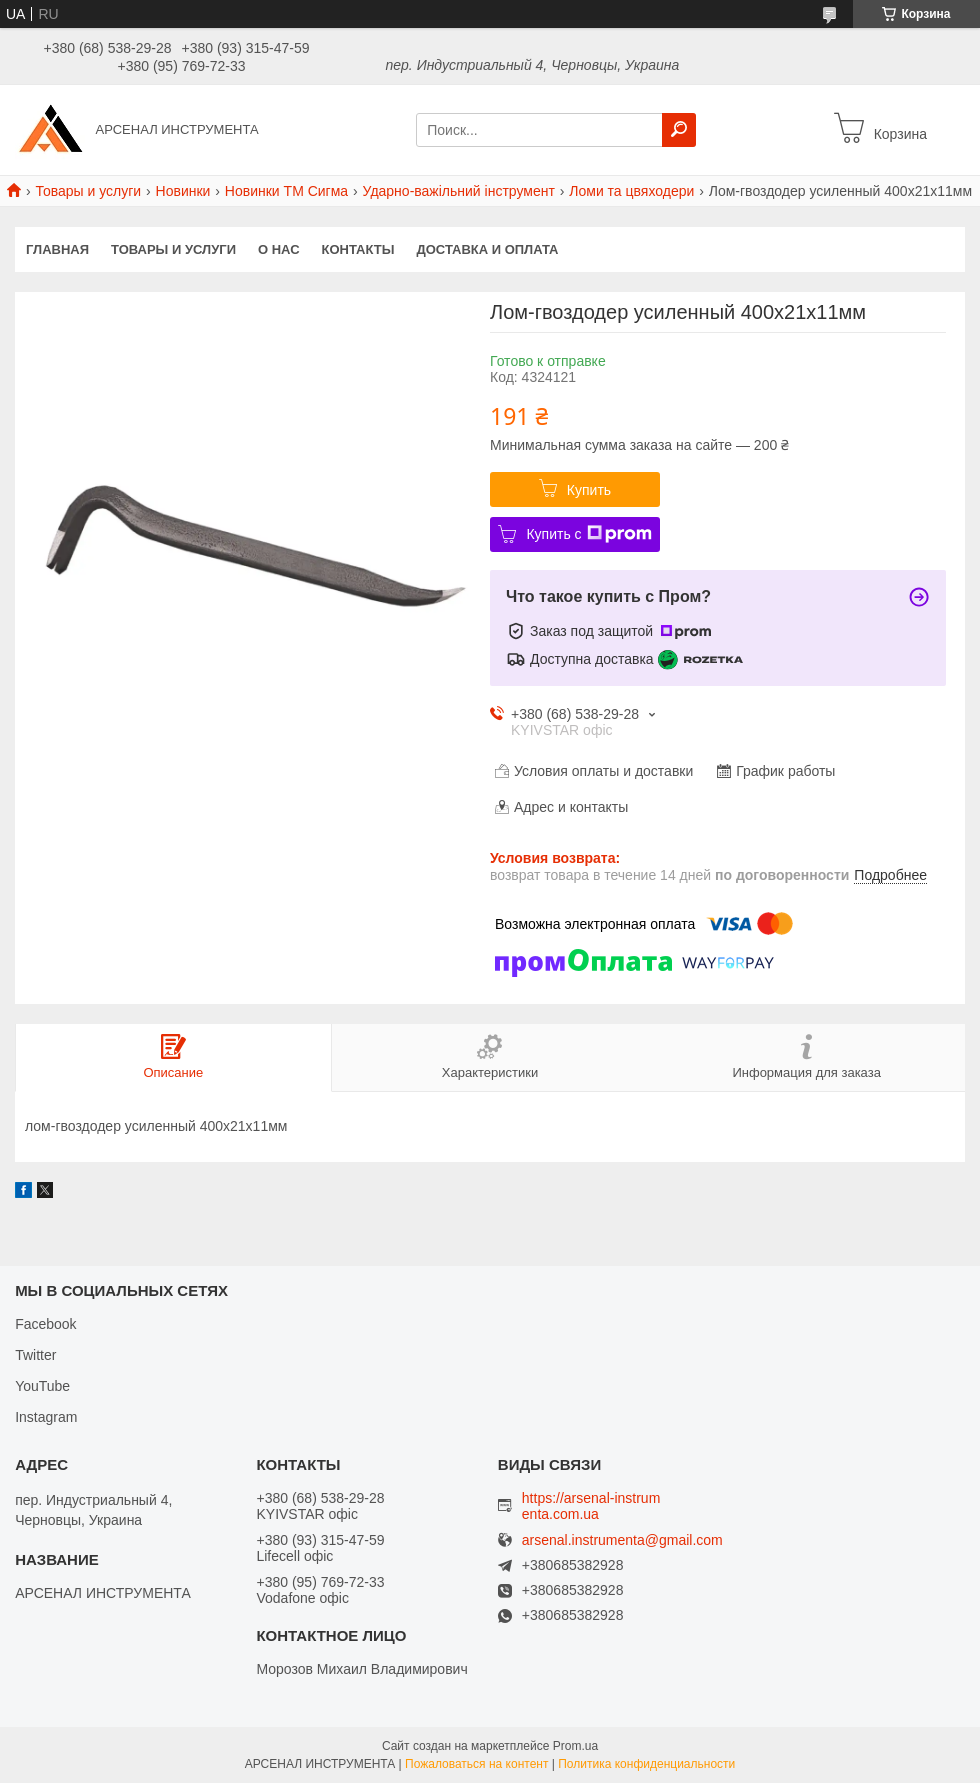  I want to click on Пожаловаться на контент, so click(476, 1764).